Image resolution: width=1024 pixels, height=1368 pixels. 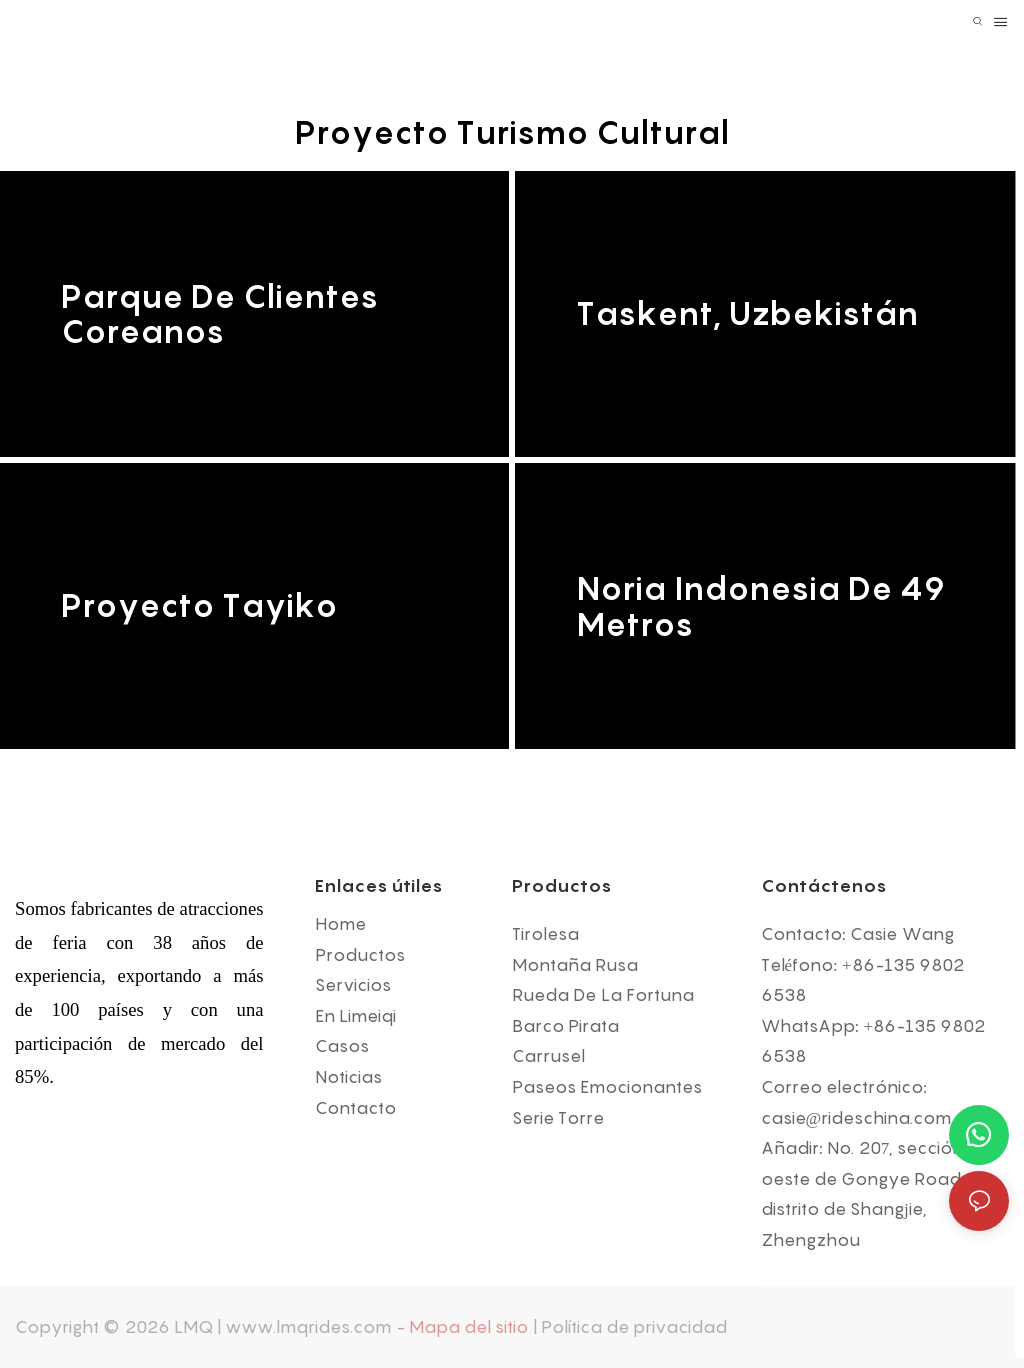 I want to click on - Mapa del sitio, so click(x=462, y=1327).